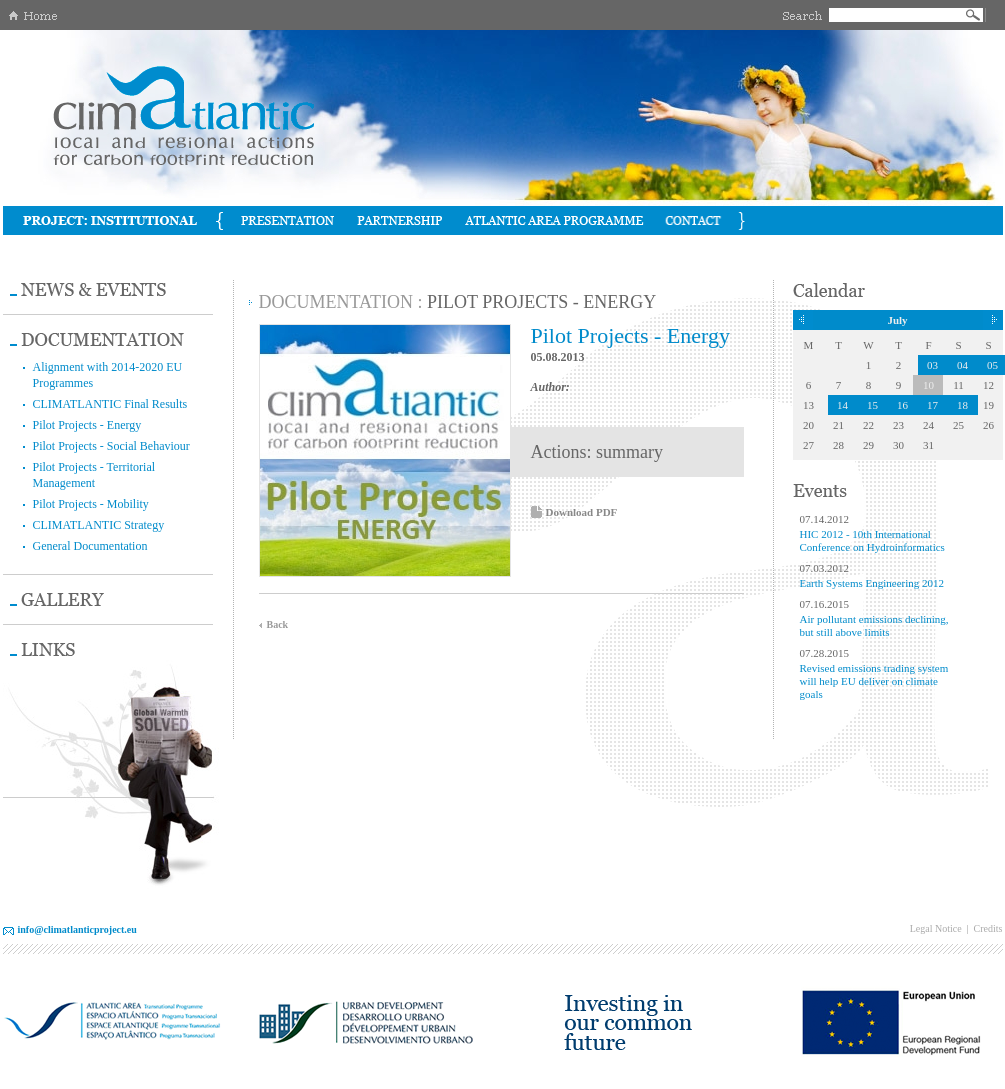 This screenshot has height=1089, width=1005. What do you see at coordinates (872, 540) in the screenshot?
I see `HIC 2012 - 10th International Conference on Hydroinformatics` at bounding box center [872, 540].